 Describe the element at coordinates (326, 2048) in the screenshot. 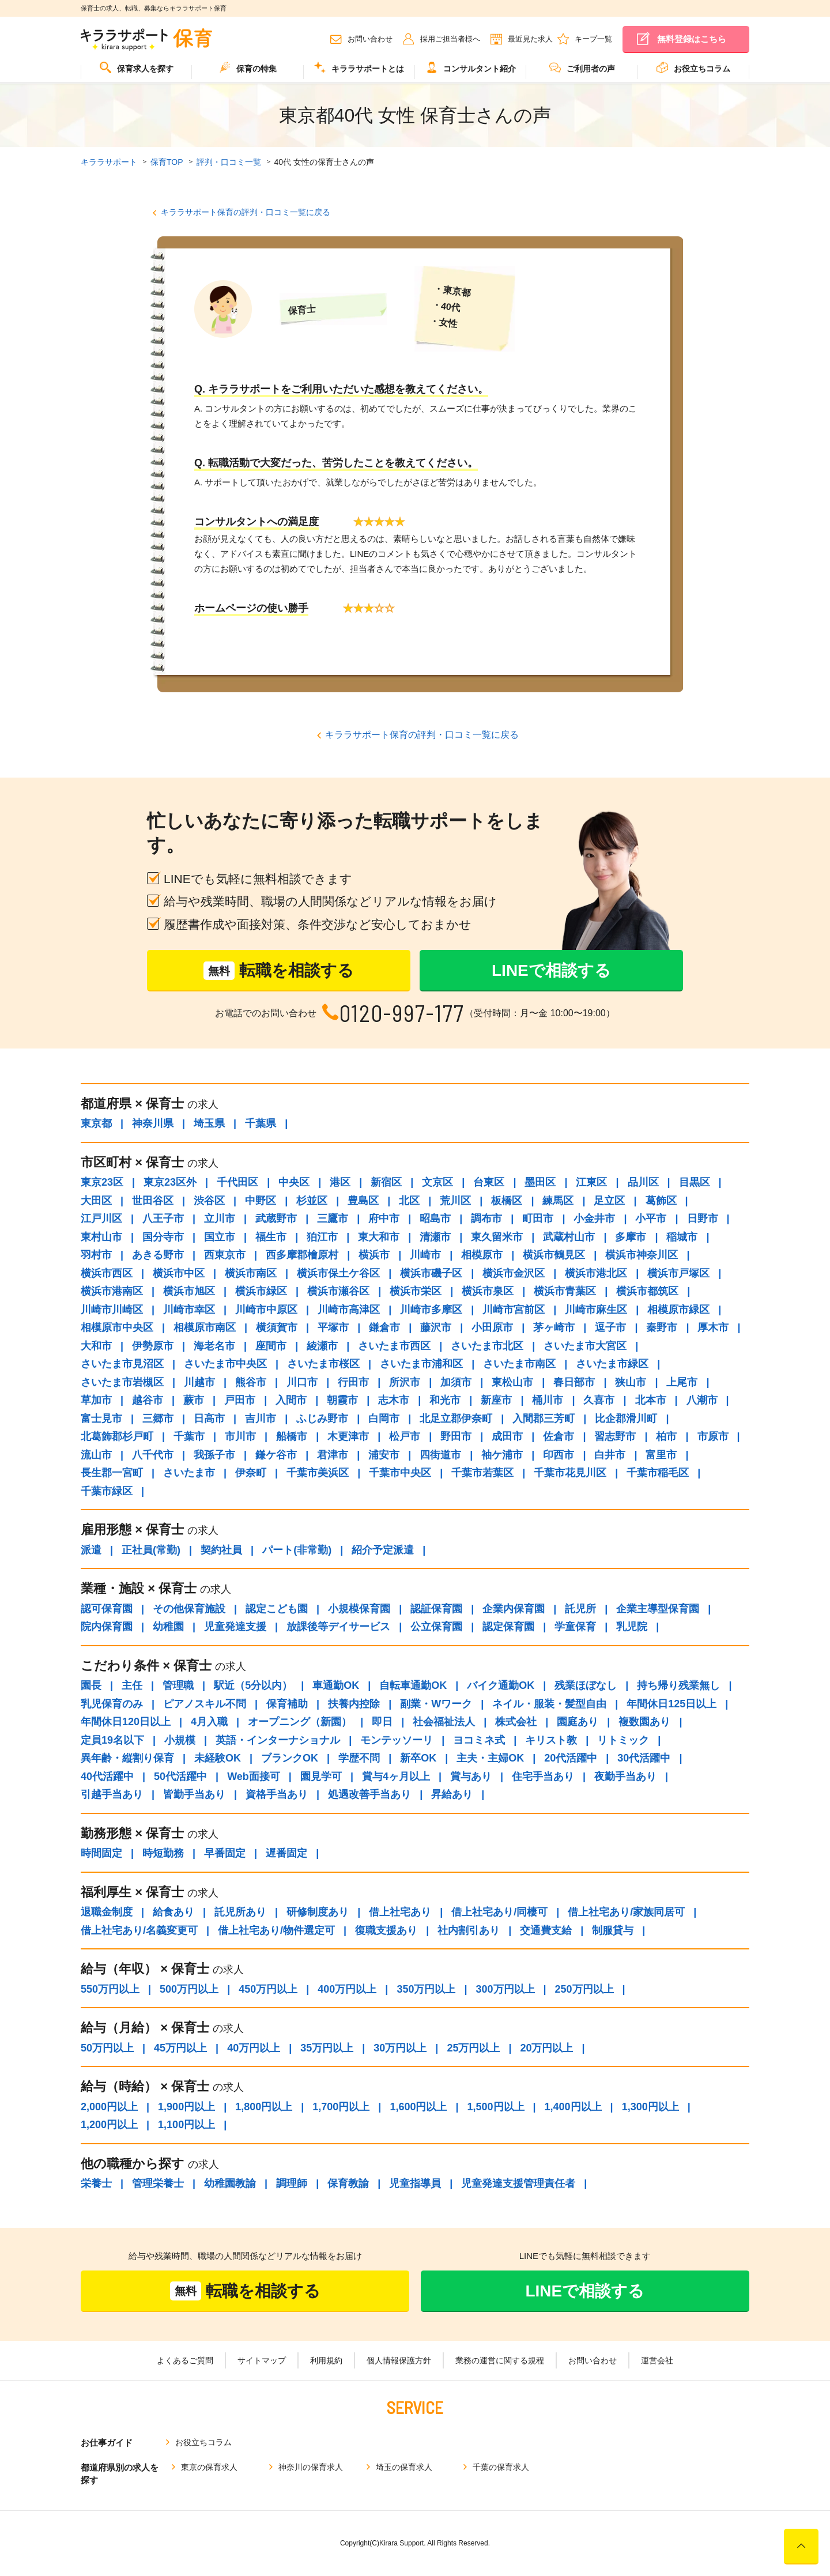

I see `35万円以上` at that location.